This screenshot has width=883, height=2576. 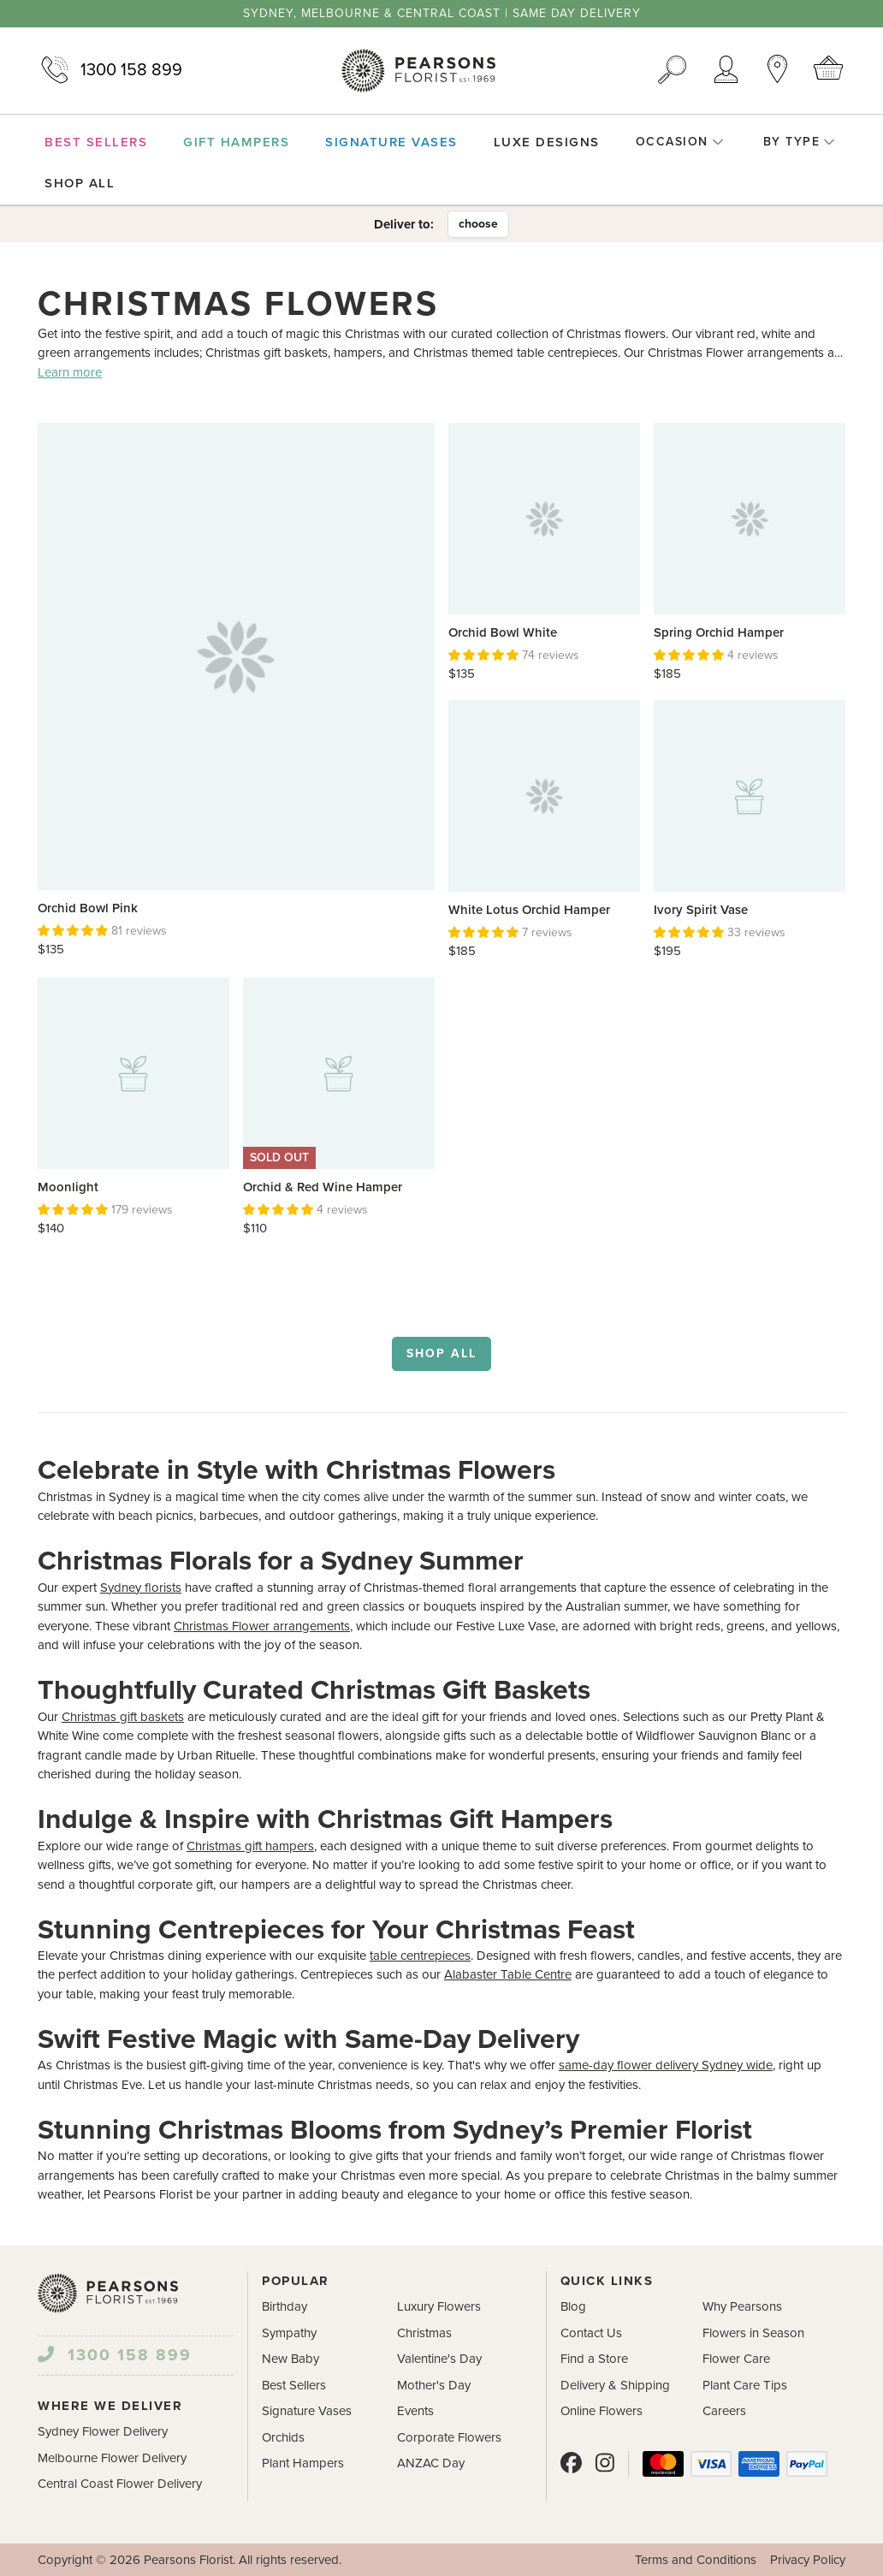 What do you see at coordinates (439, 2358) in the screenshot?
I see `Valentine's Day` at bounding box center [439, 2358].